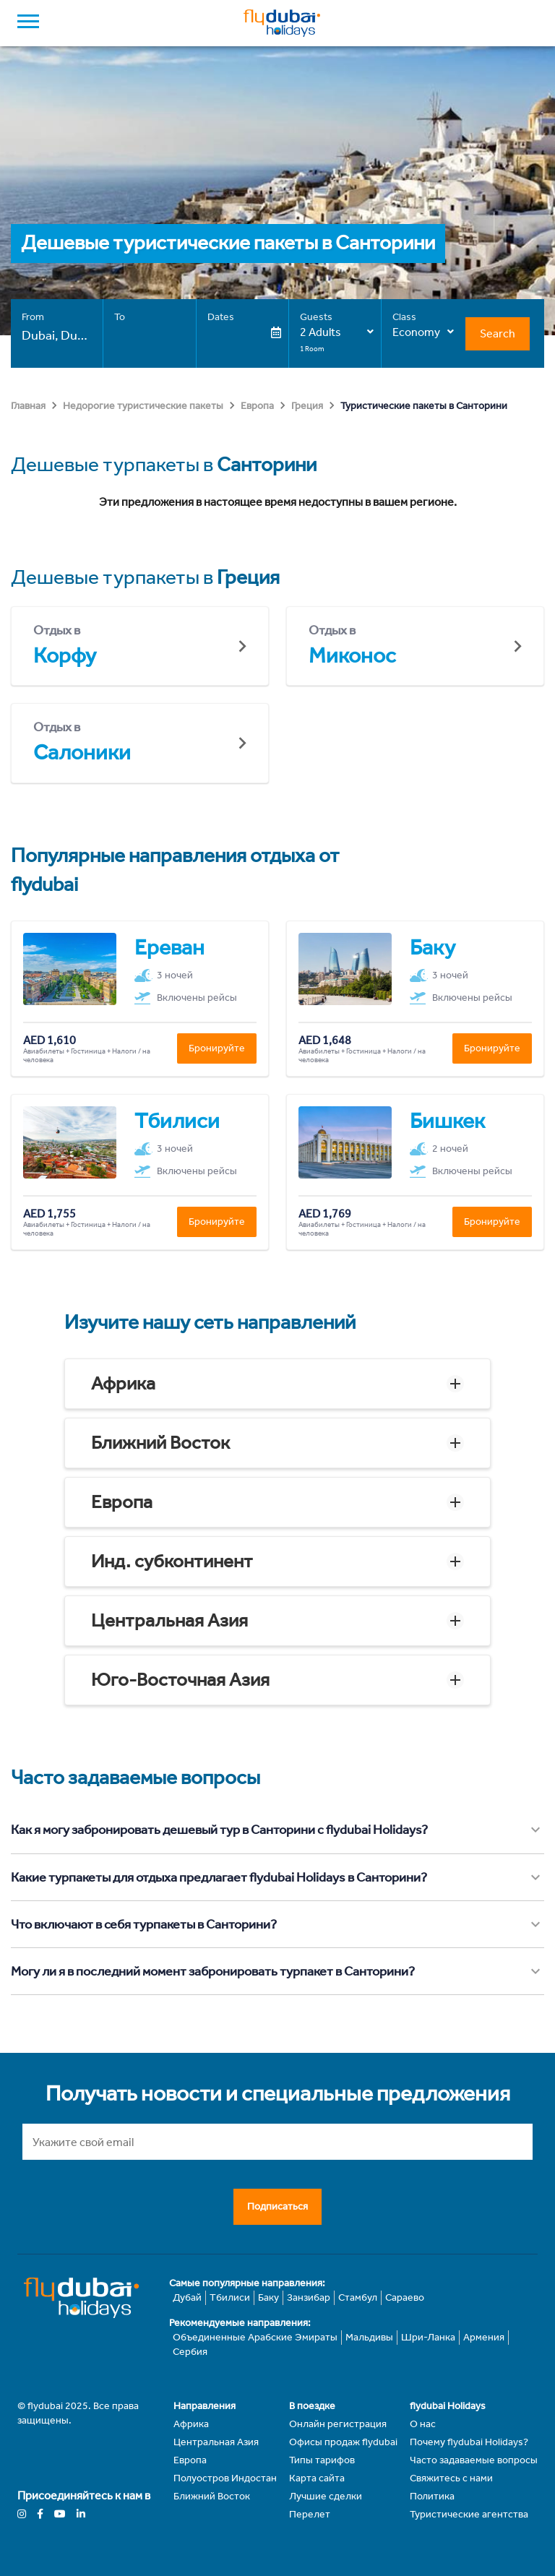 The image size is (555, 2576). Describe the element at coordinates (255, 2337) in the screenshot. I see `Объединенные Арабские Эмираты` at that location.